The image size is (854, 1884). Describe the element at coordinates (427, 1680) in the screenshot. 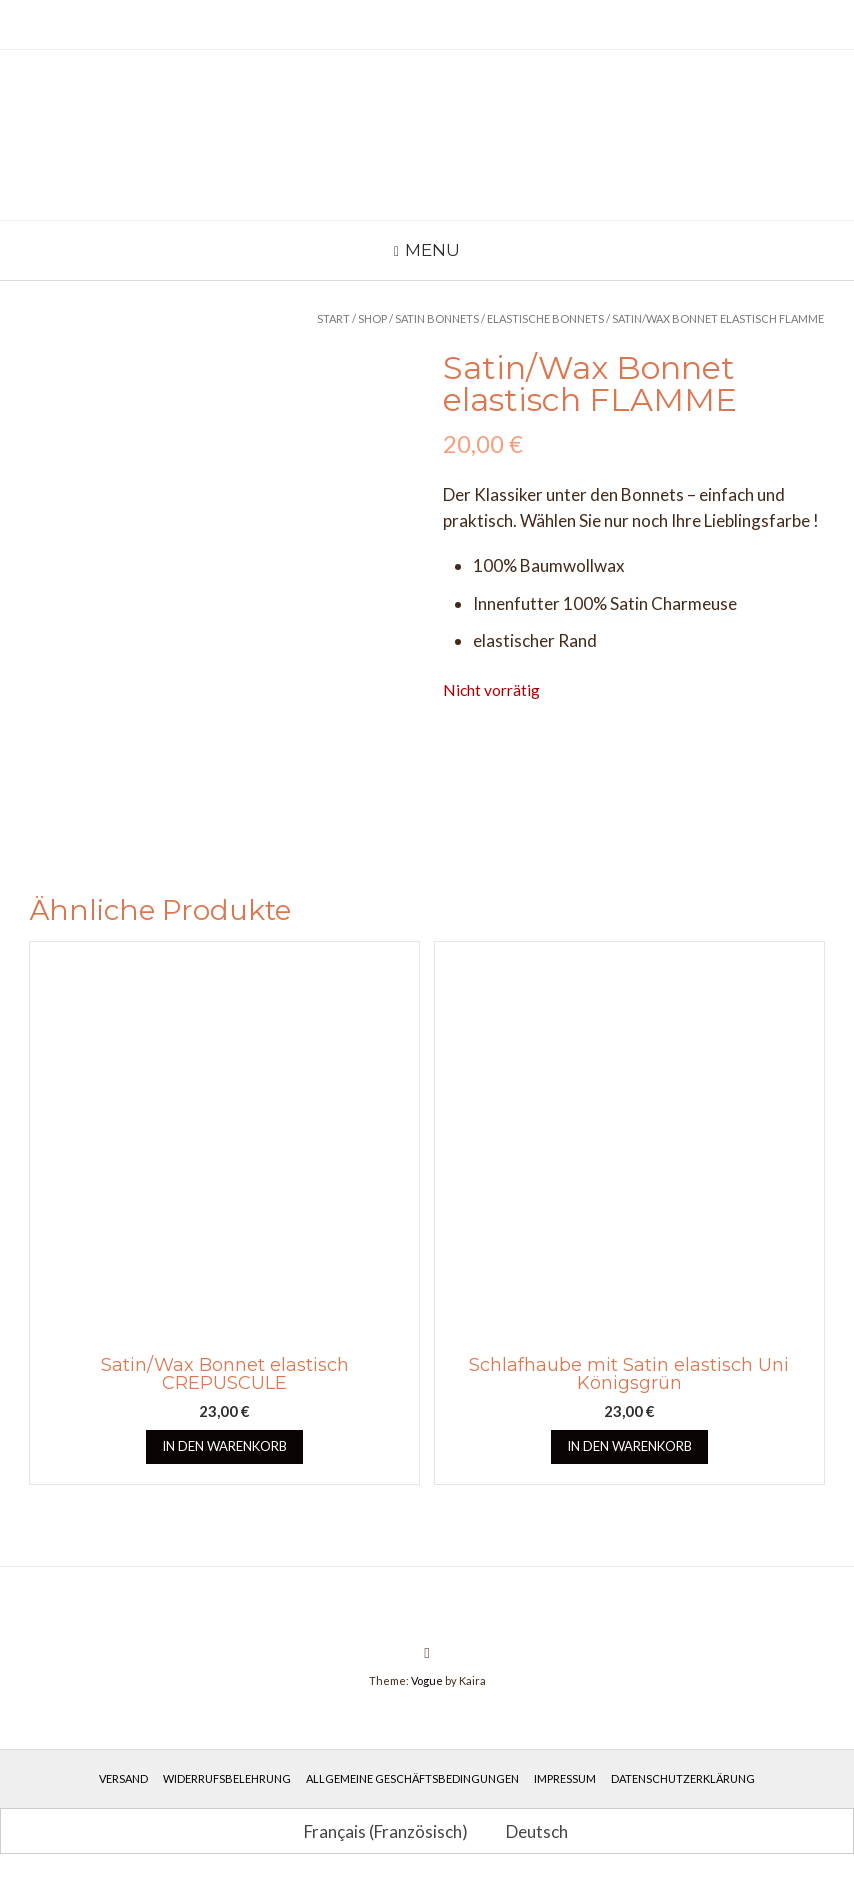

I see `Vogue` at that location.